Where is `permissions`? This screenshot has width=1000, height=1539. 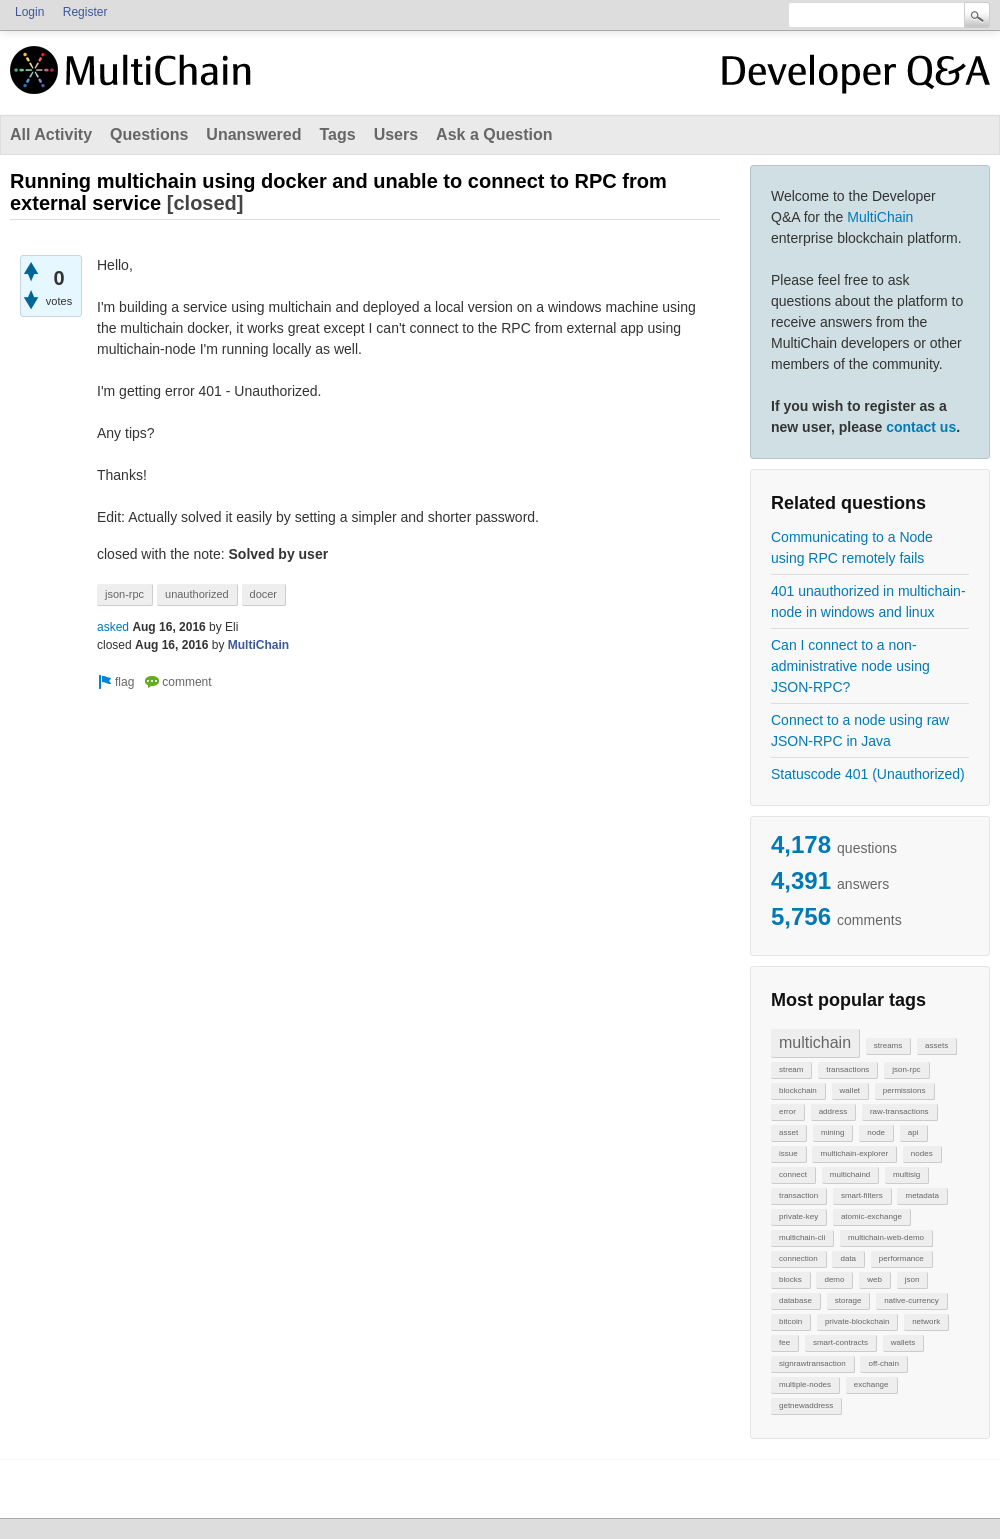
permissions is located at coordinates (904, 1090).